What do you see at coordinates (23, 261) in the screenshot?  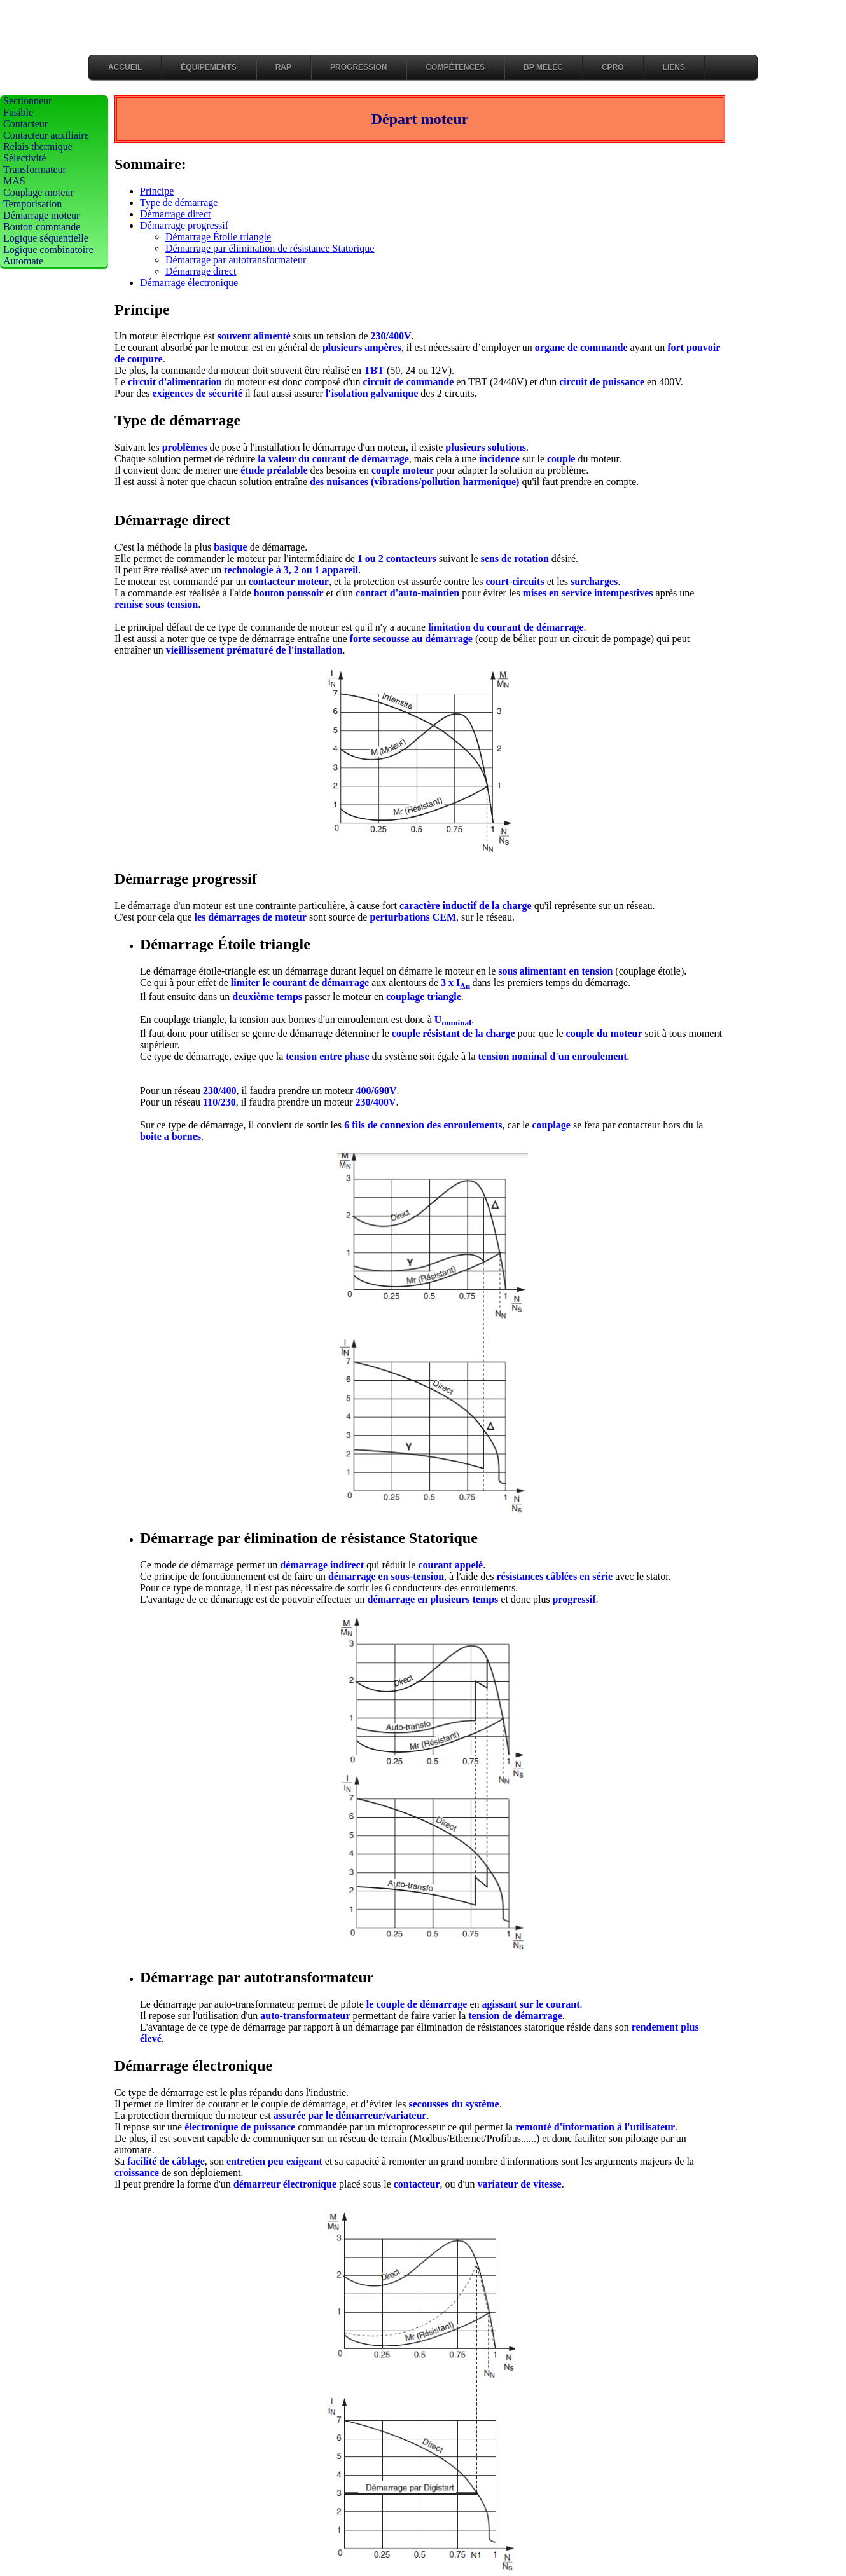 I see `Automate` at bounding box center [23, 261].